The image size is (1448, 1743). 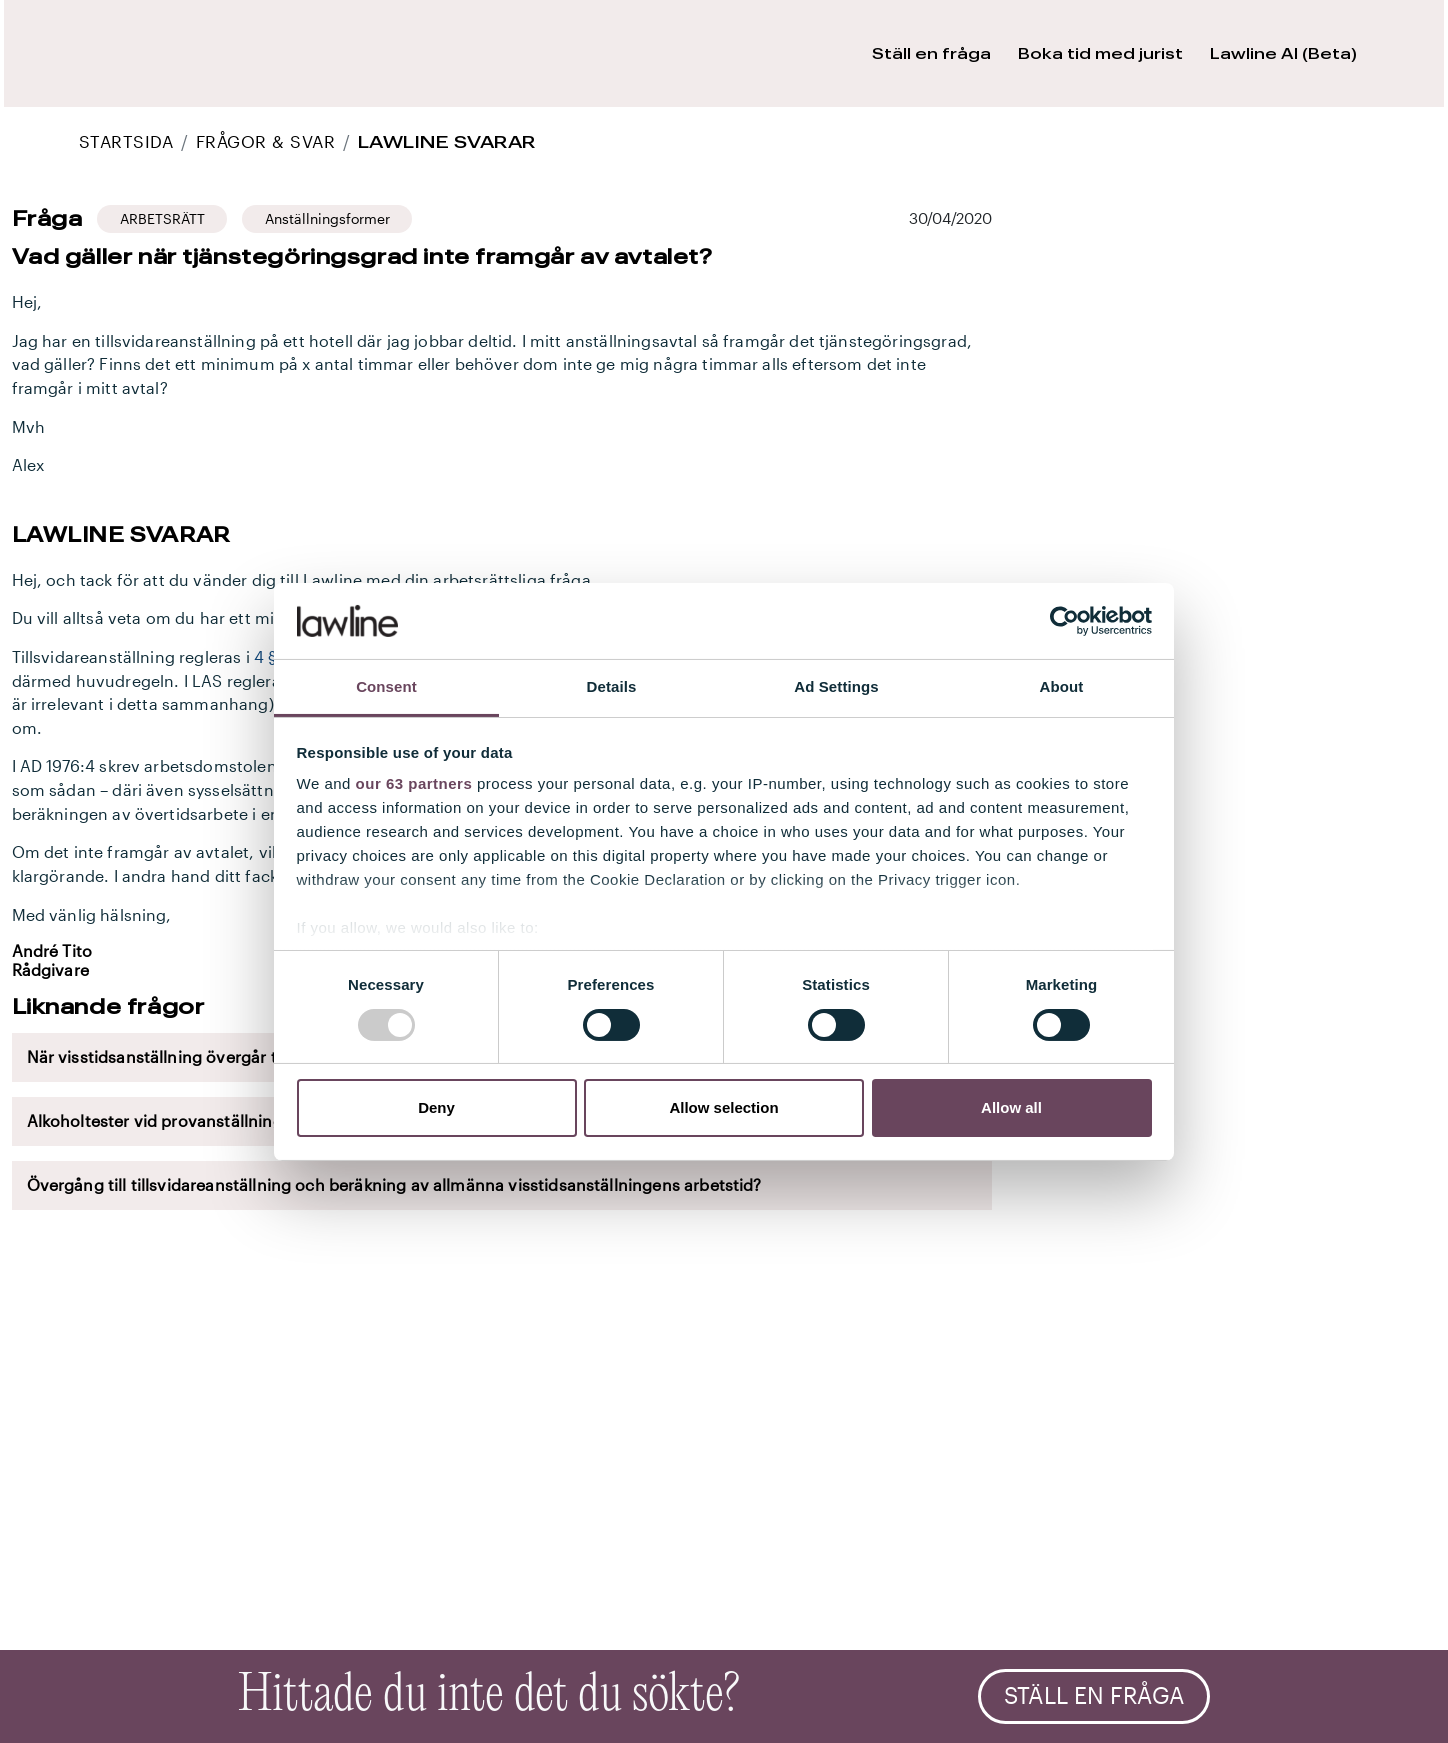 What do you see at coordinates (394, 1185) in the screenshot?
I see `Övergång till tillsvidareanställning och beräkning av allmänna visstidsanställningens arbetstid?` at bounding box center [394, 1185].